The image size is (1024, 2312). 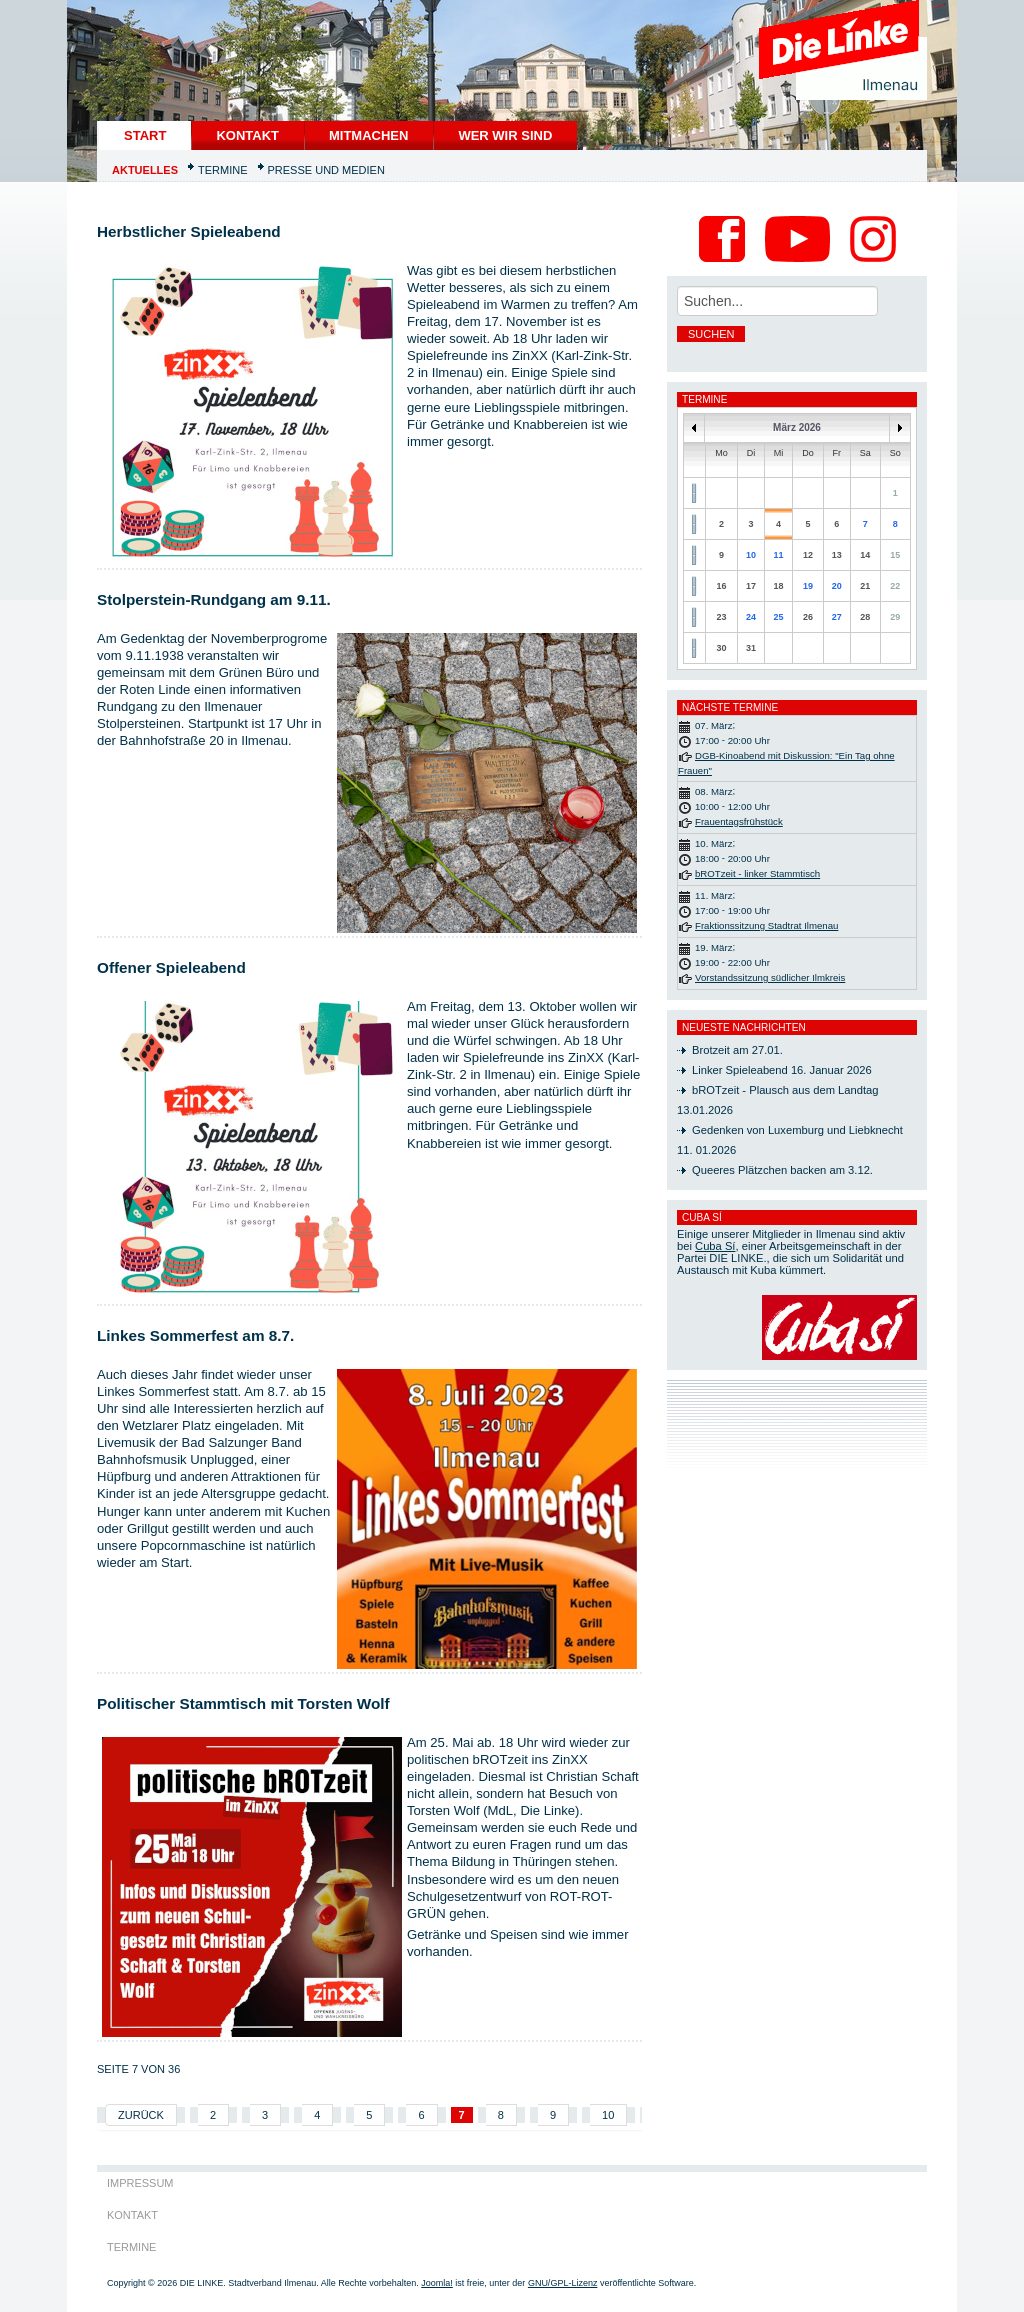 I want to click on 11, so click(x=778, y=555).